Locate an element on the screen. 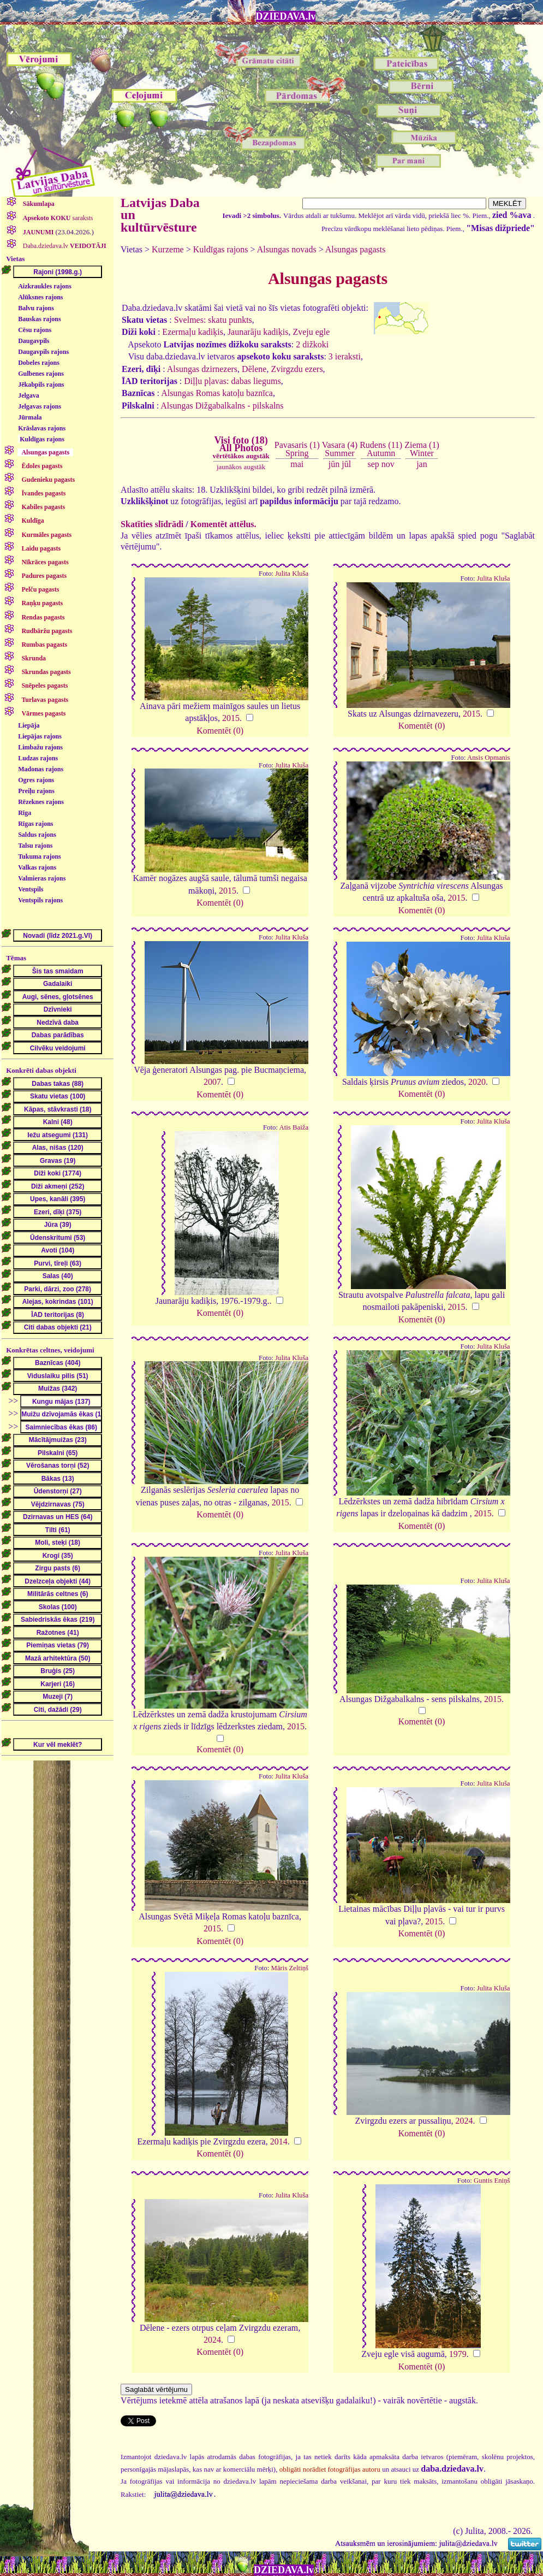 This screenshot has width=543, height=2576. nov is located at coordinates (388, 464).